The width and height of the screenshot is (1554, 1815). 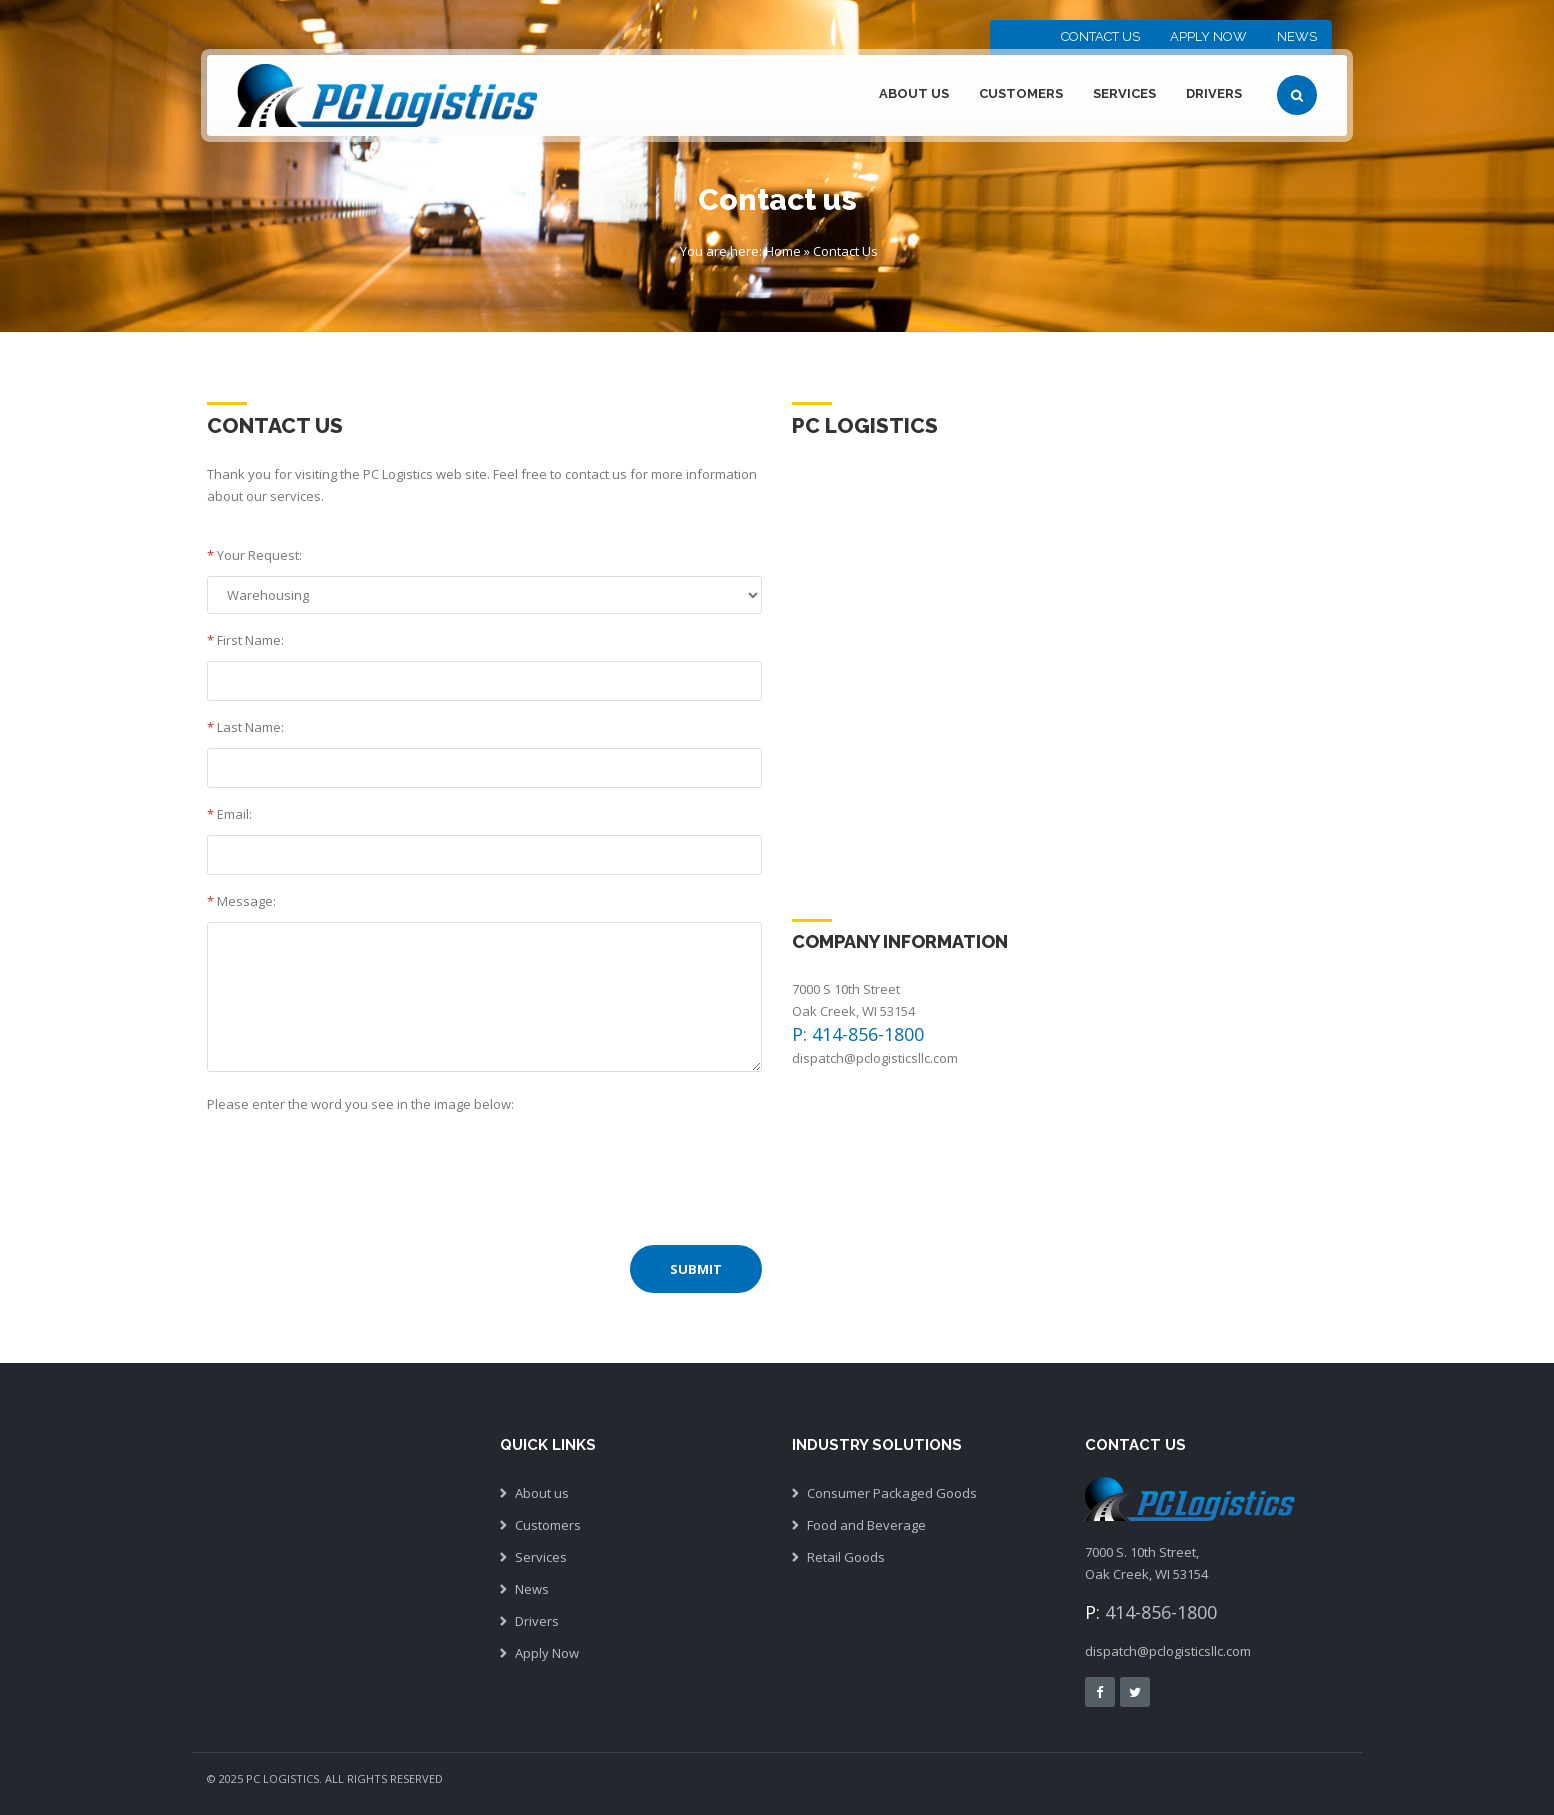 I want to click on Message:, so click(x=241, y=901).